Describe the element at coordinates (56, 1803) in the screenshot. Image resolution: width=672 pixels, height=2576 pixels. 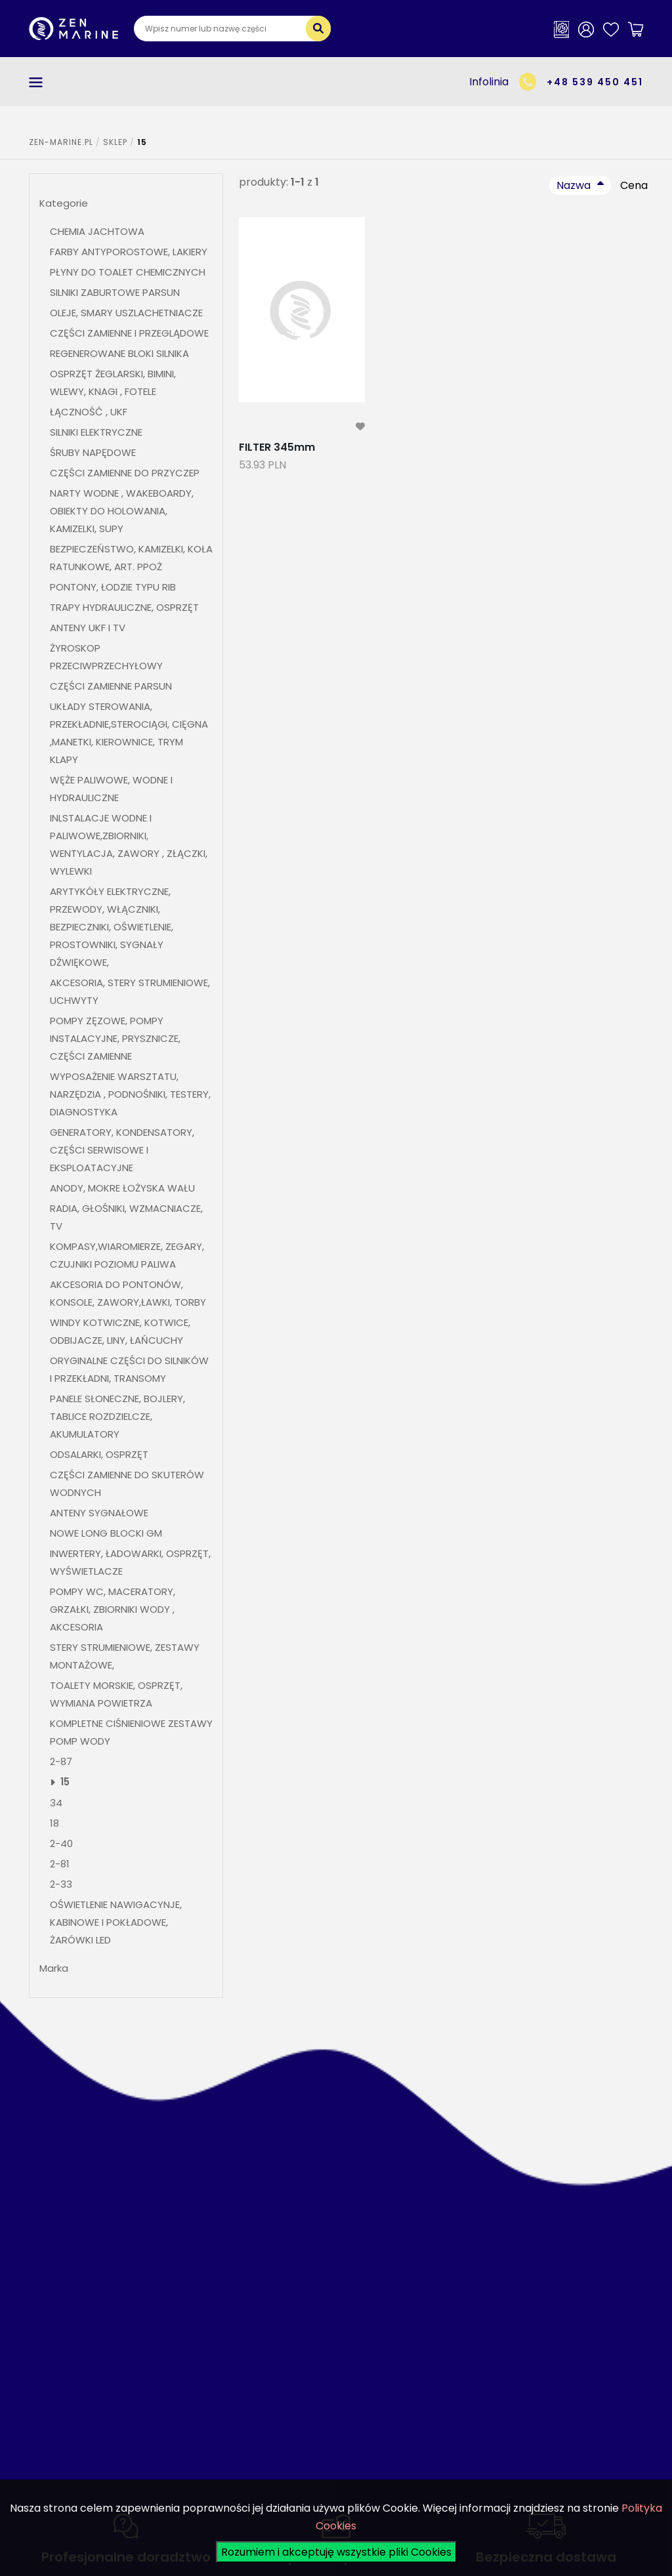
I see `34 [button]` at that location.